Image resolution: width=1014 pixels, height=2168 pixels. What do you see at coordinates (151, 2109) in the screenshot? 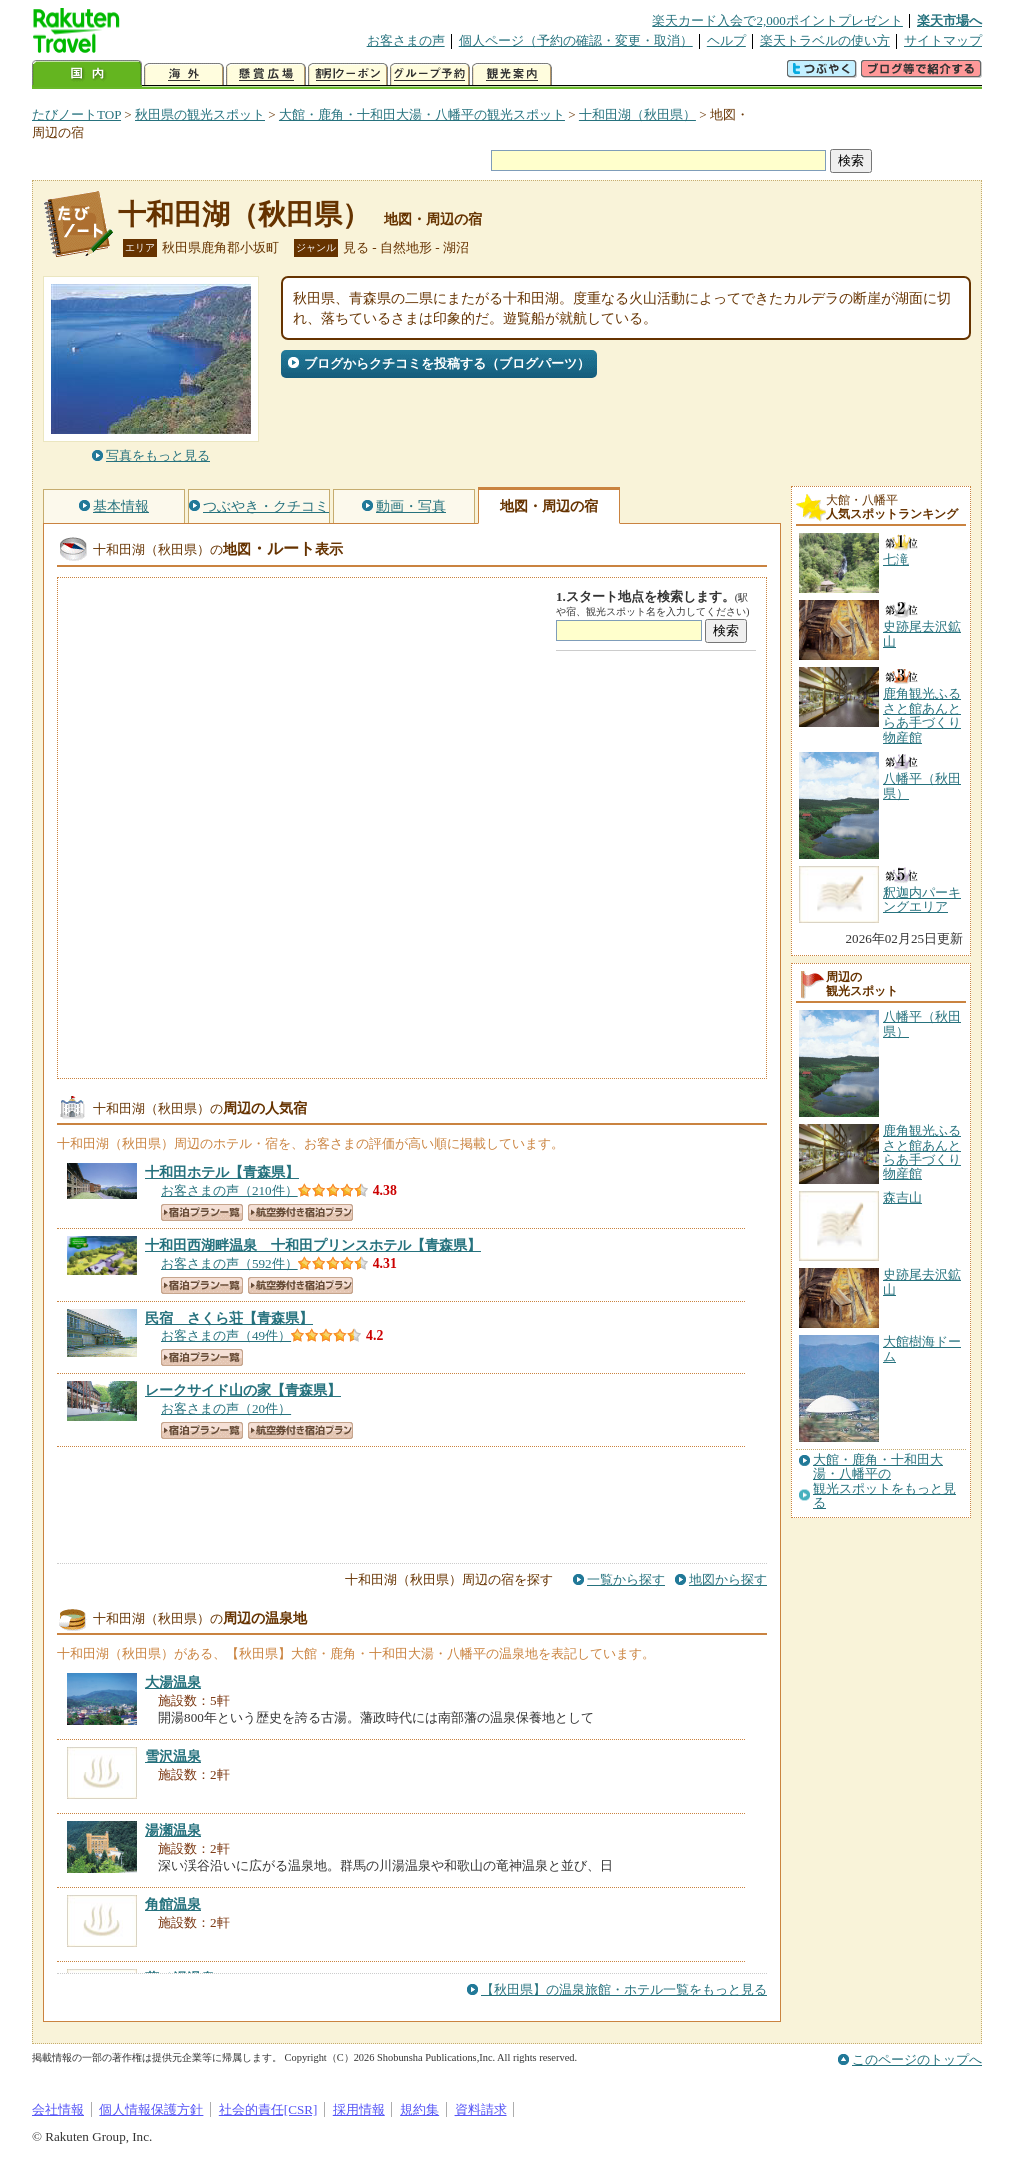
I see `個人情報保護方針` at bounding box center [151, 2109].